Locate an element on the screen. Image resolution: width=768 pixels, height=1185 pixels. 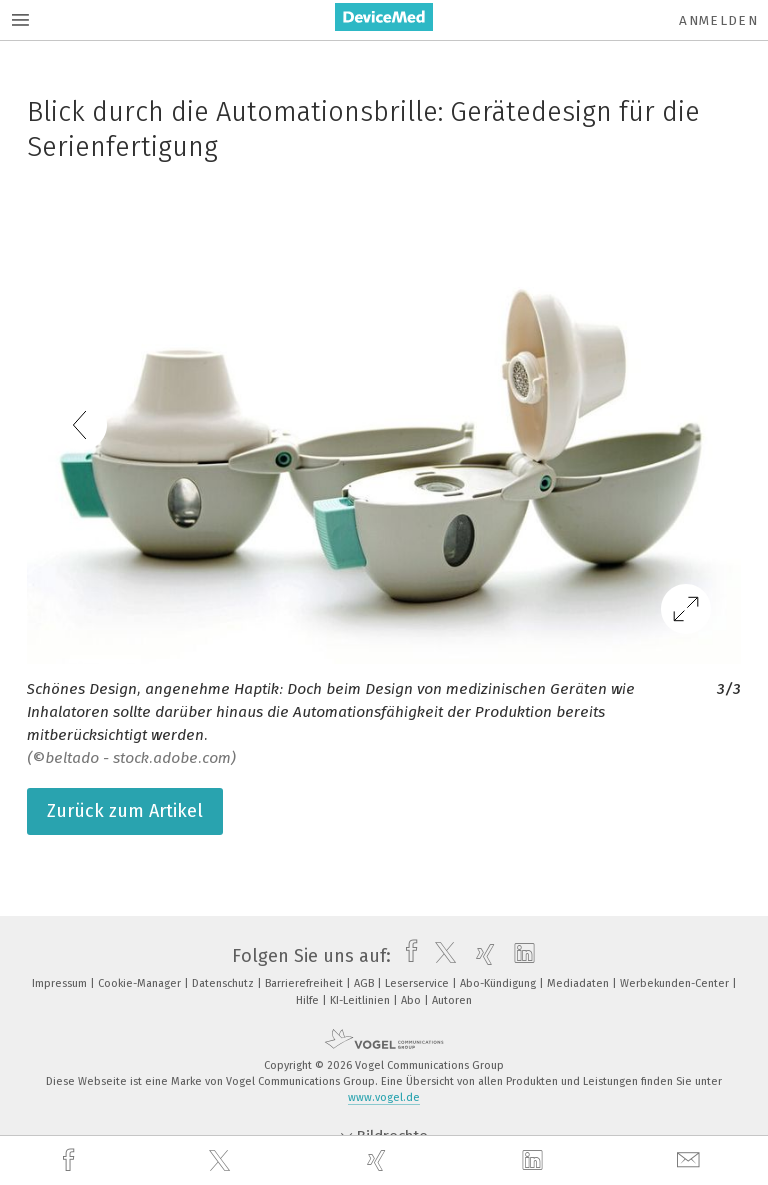
[xing] is located at coordinates (379, 1160).